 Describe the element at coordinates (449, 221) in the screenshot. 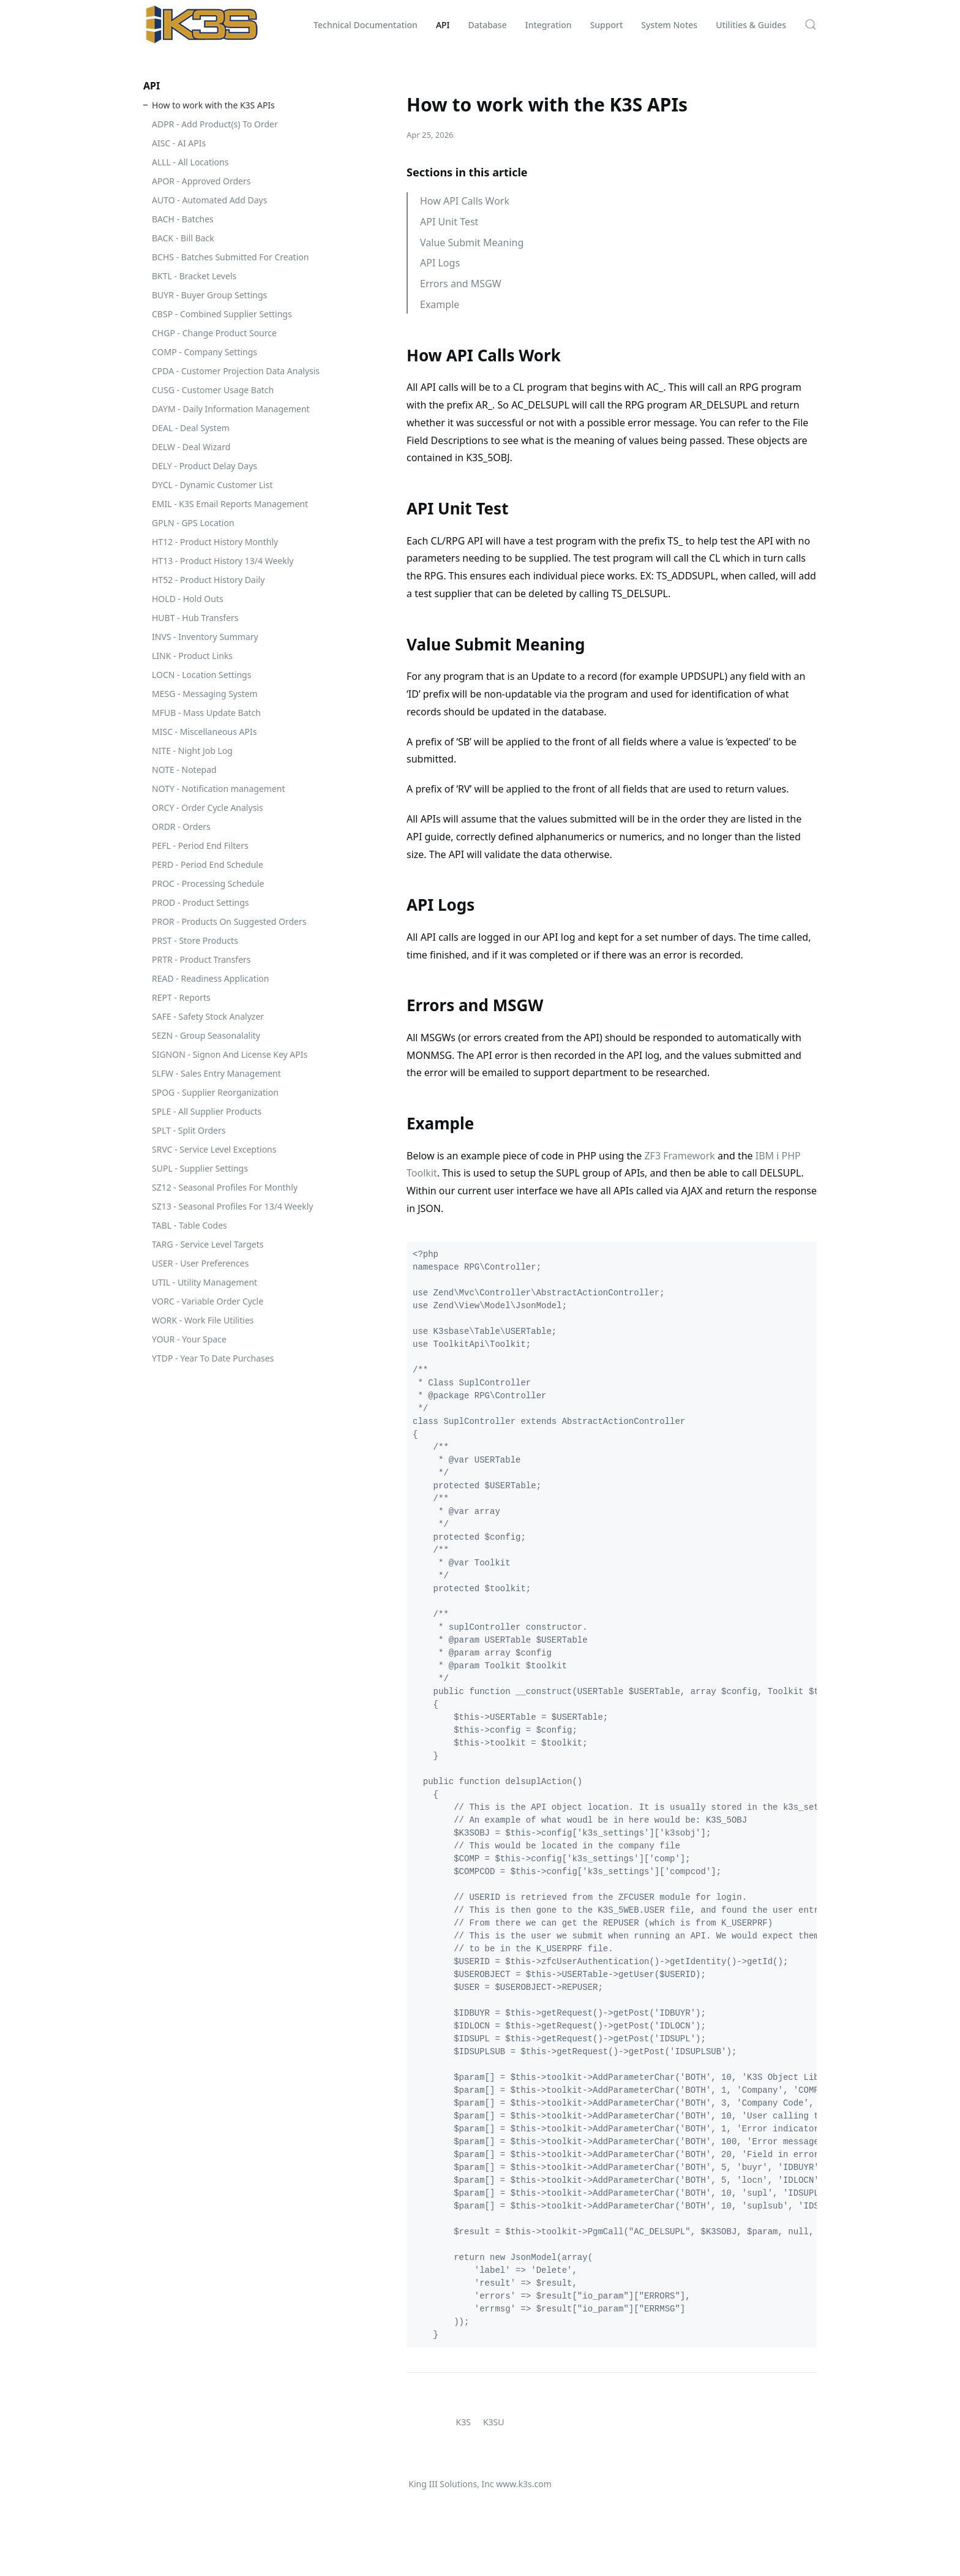

I see `API Unit Test` at that location.